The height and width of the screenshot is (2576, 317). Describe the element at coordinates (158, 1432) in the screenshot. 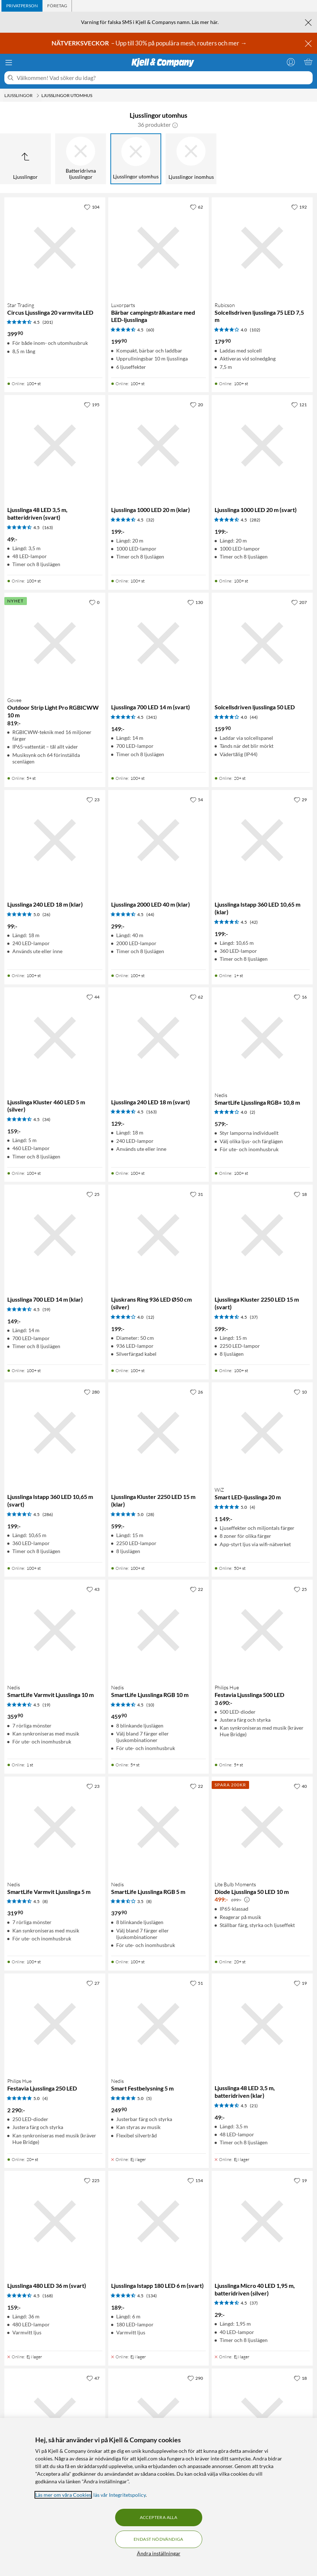

I see `[Produktkort Ljusslinga Kluster 2250 LED 15 m (klar), 599 kr]` at that location.